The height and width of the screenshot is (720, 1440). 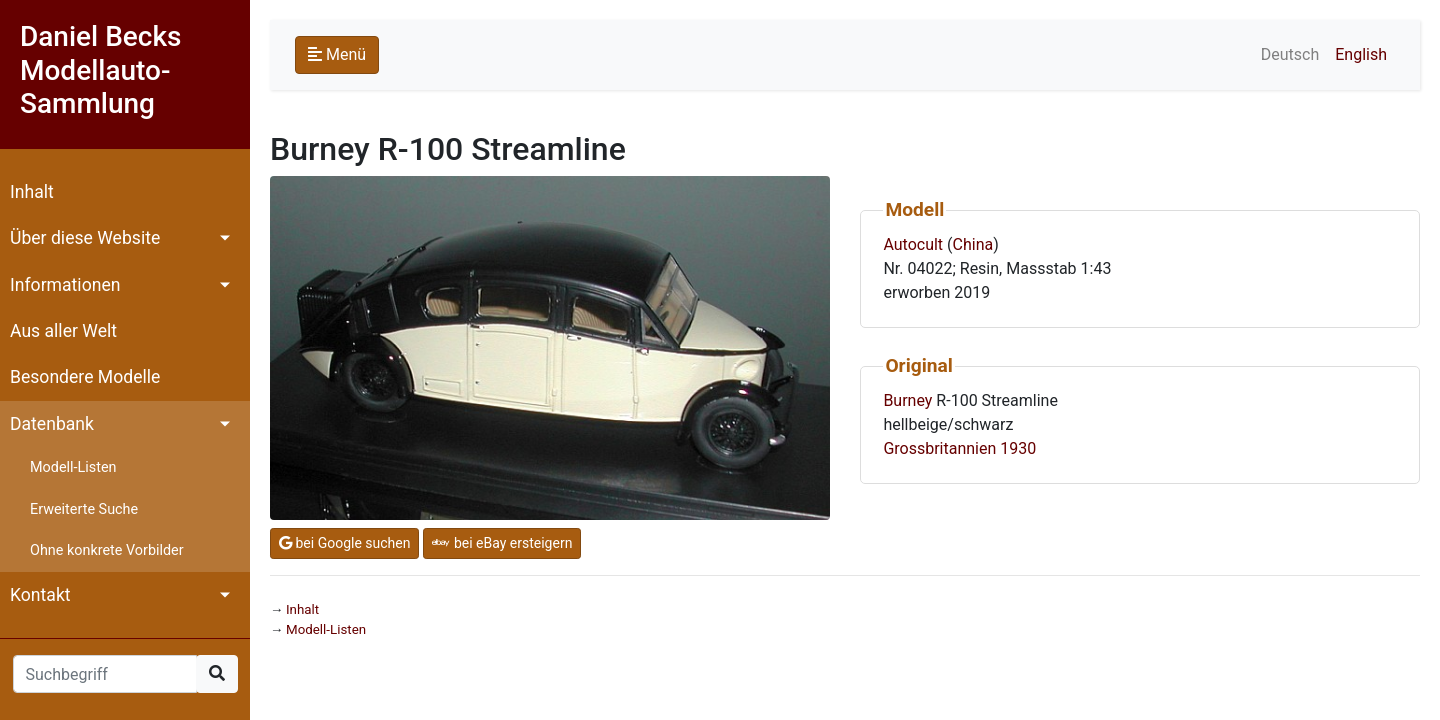 I want to click on bei eBay ersteigern [button], so click(x=502, y=543).